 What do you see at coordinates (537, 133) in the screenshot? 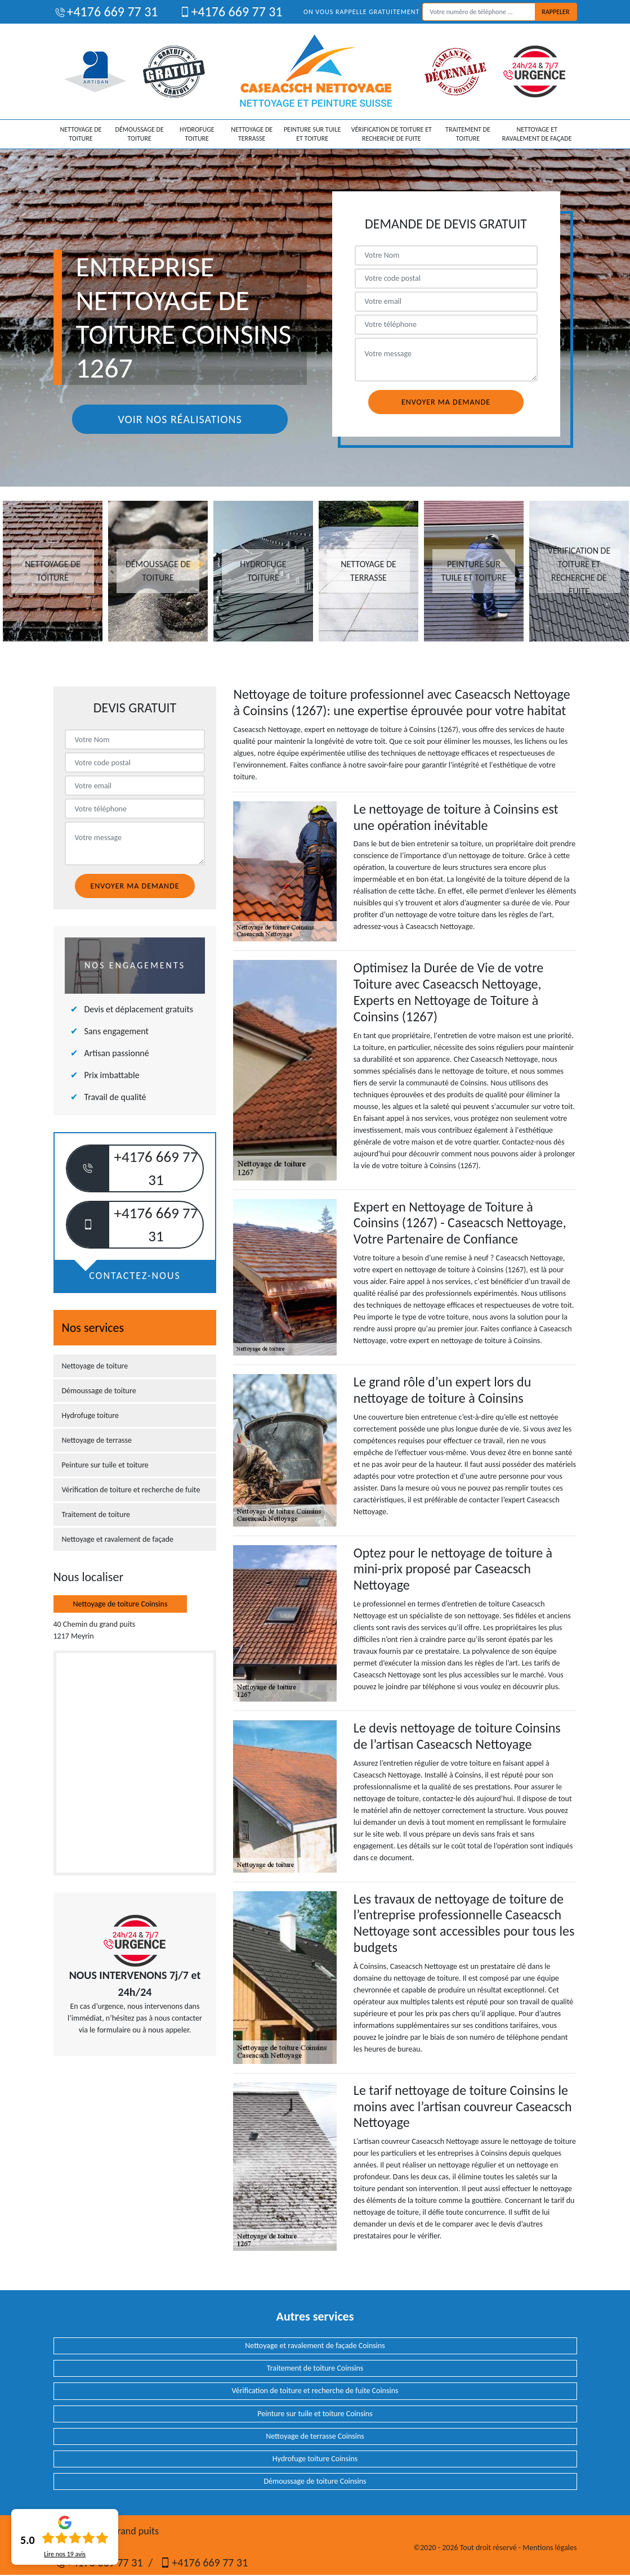
I see `Nettoyage et ravalement de façade` at bounding box center [537, 133].